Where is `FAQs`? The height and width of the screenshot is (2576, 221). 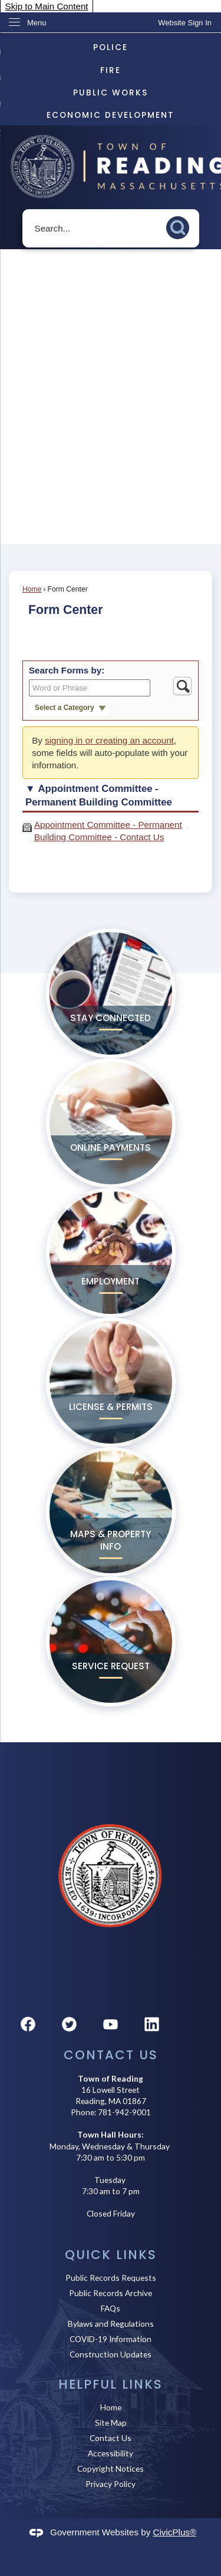 FAQs is located at coordinates (110, 2308).